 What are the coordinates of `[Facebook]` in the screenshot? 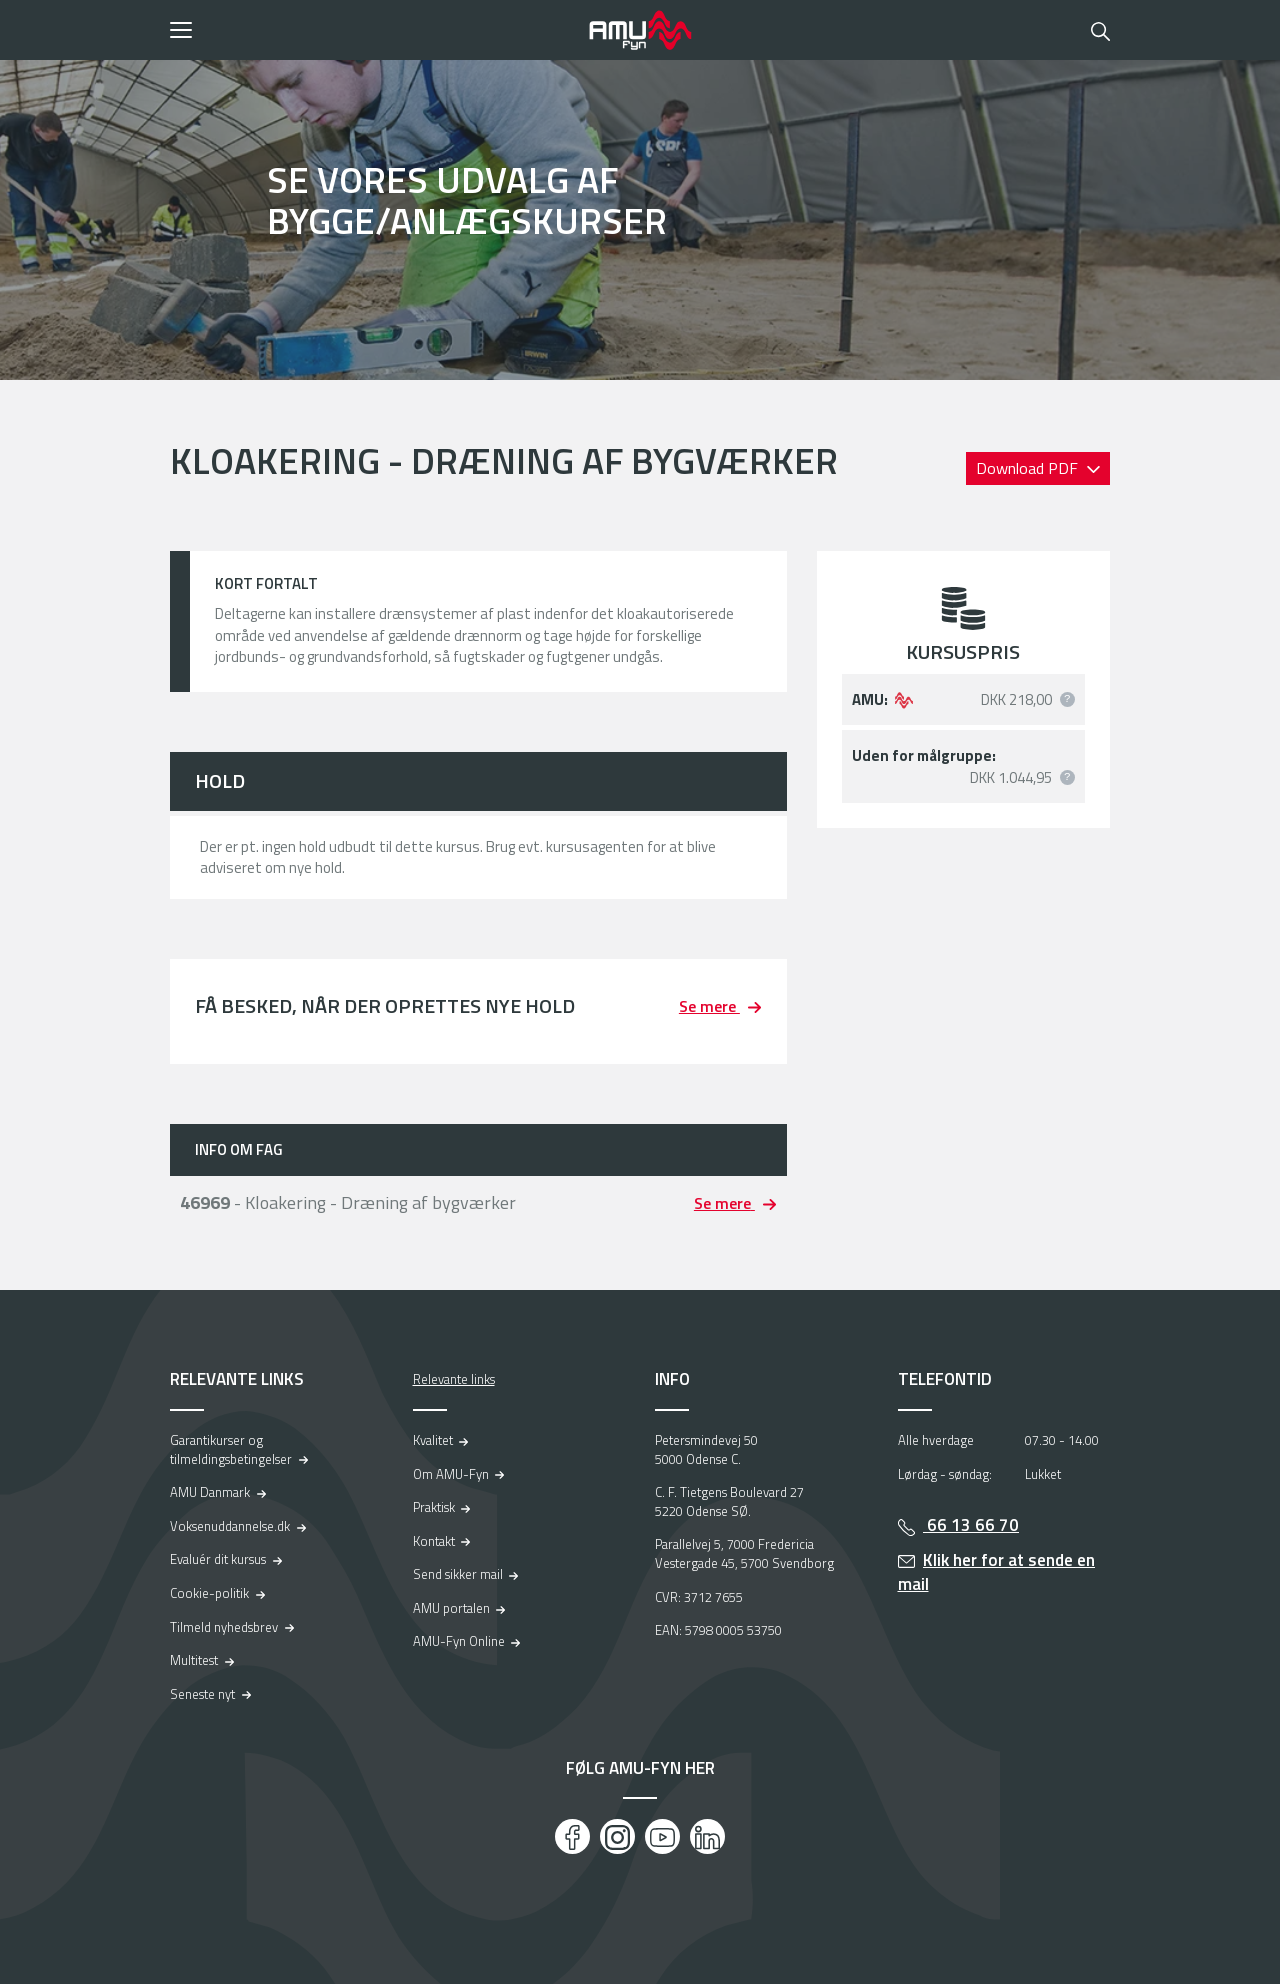 It's located at (572, 1836).